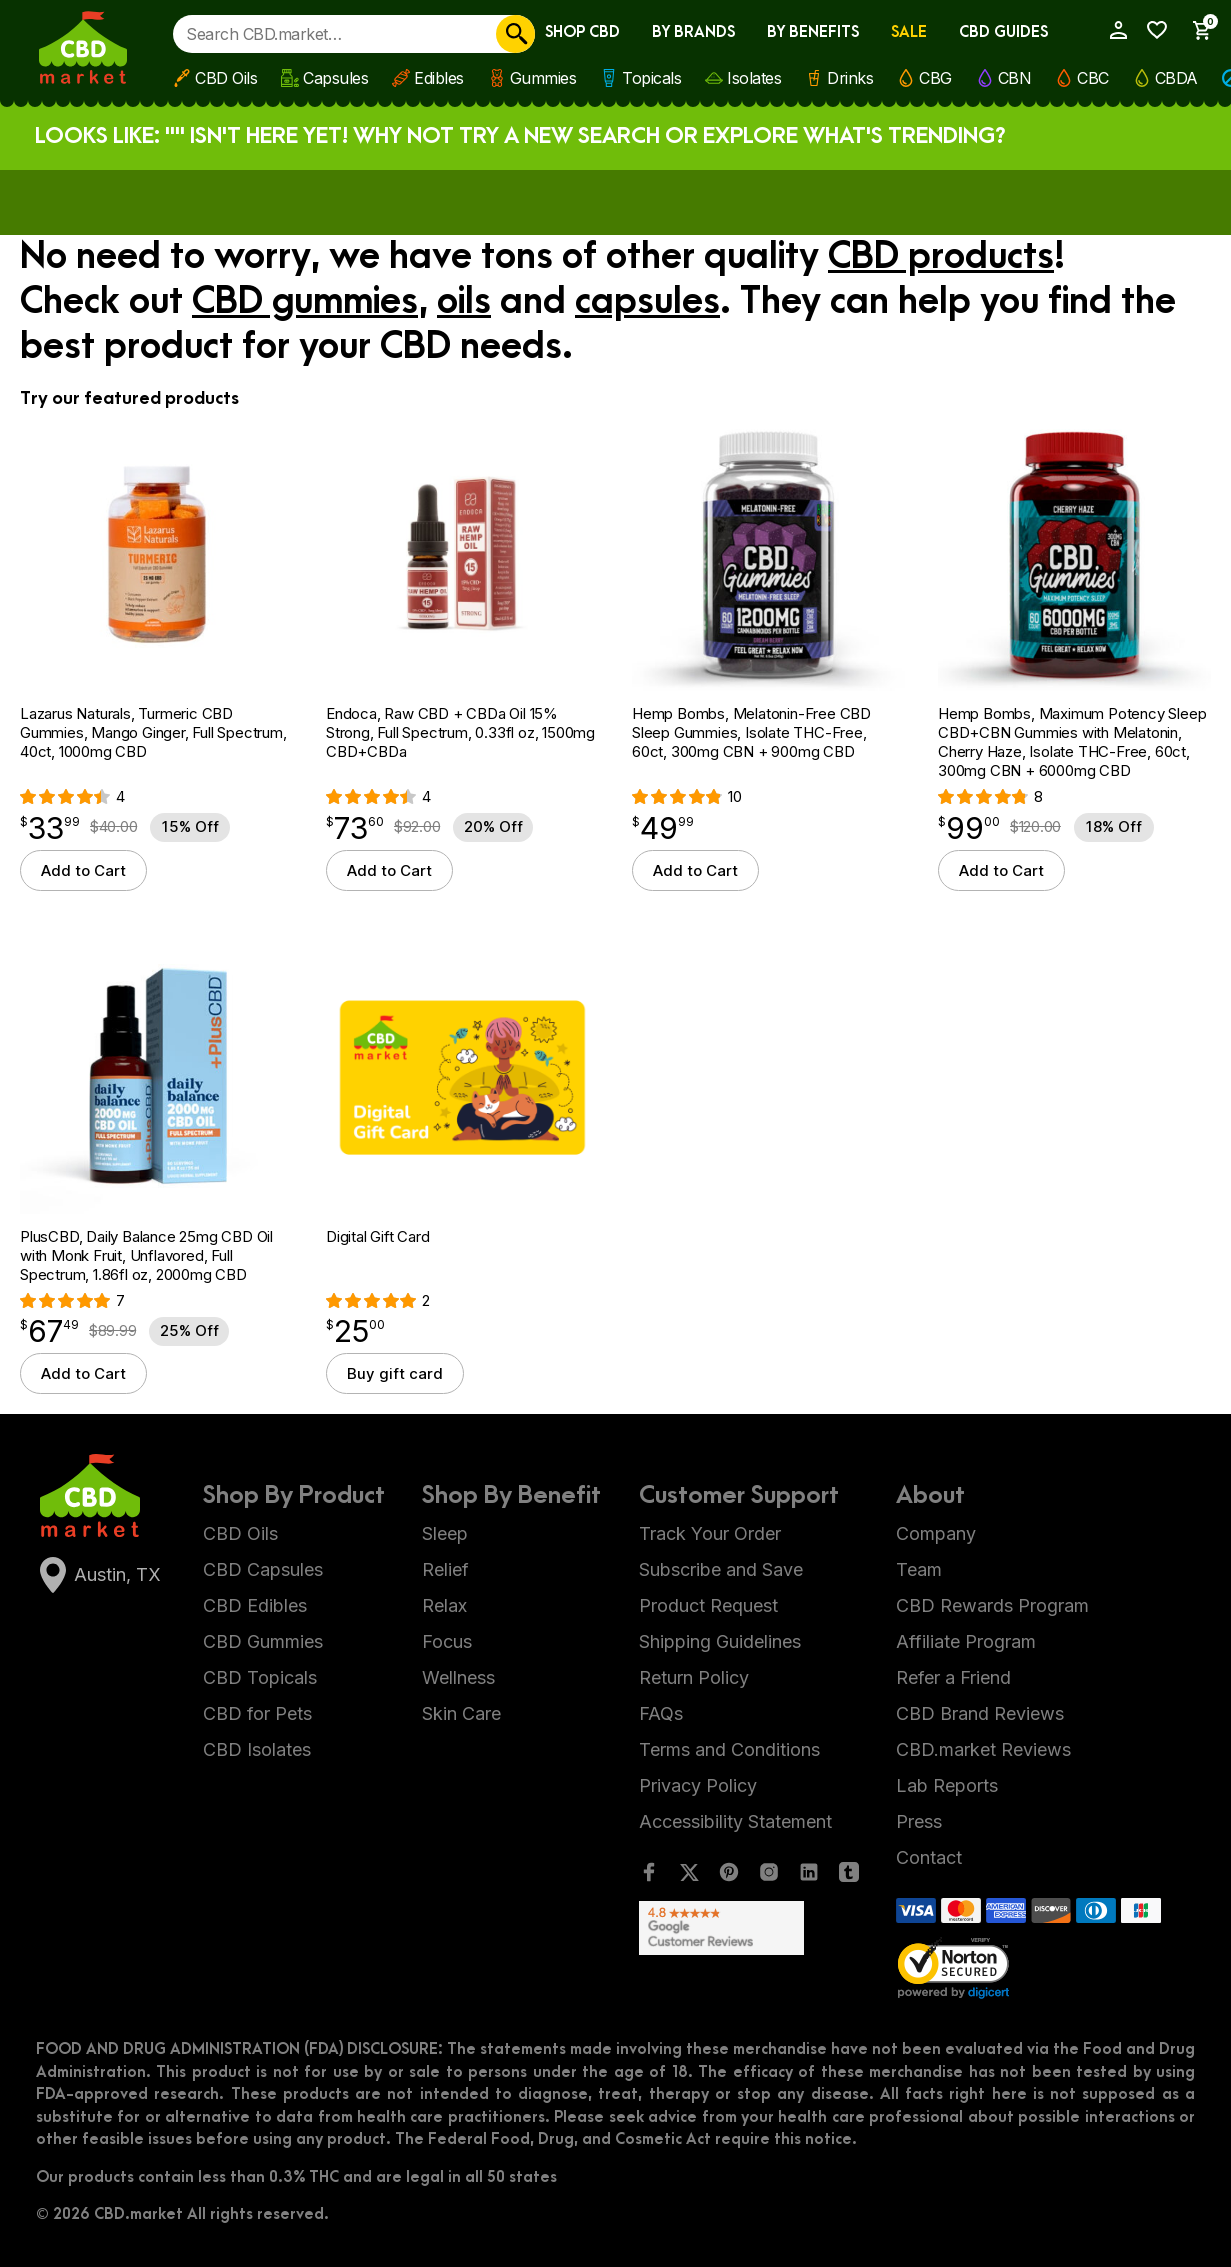 This screenshot has width=1231, height=2267. Describe the element at coordinates (257, 1713) in the screenshot. I see `CBD for Pets` at that location.